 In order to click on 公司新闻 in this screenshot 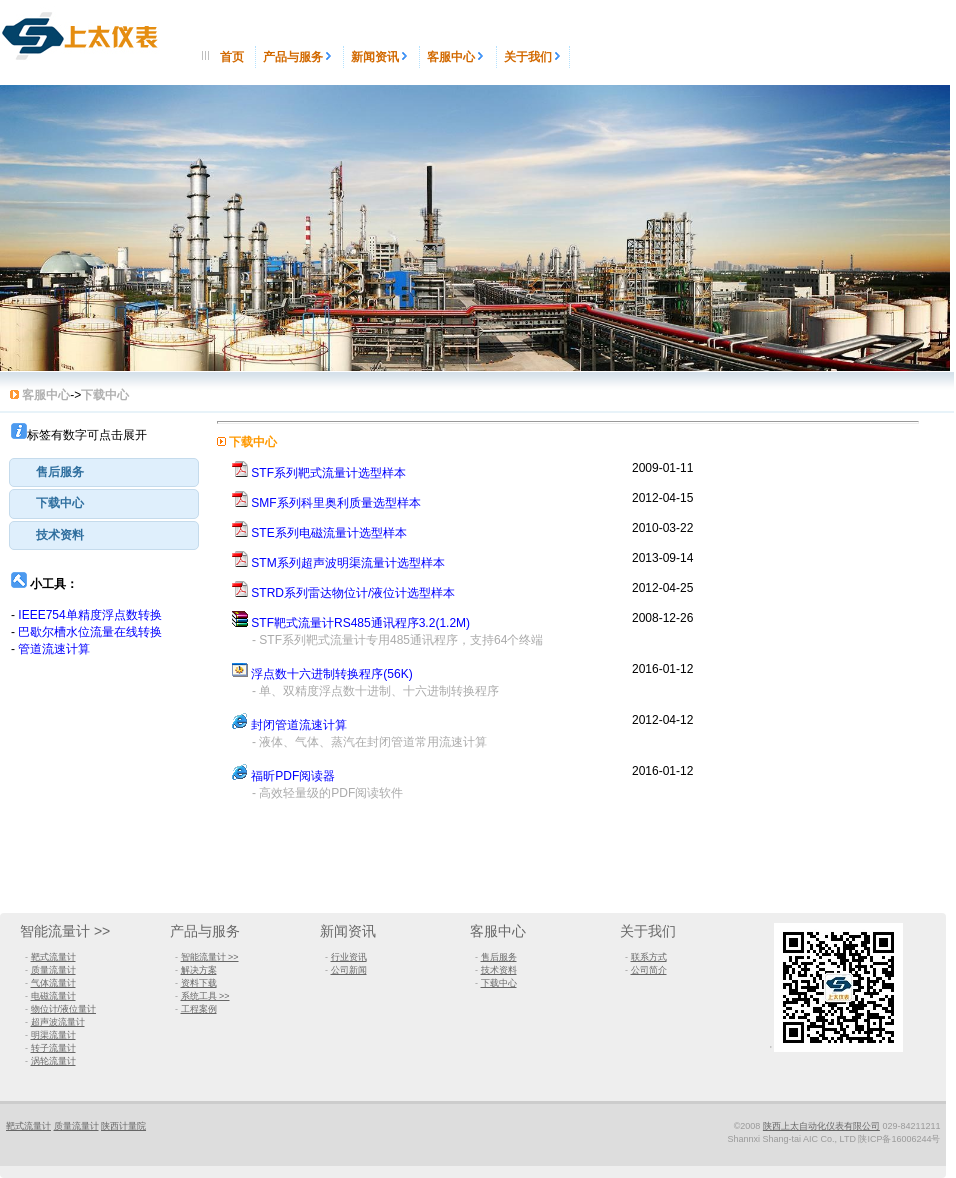, I will do `click(349, 970)`.